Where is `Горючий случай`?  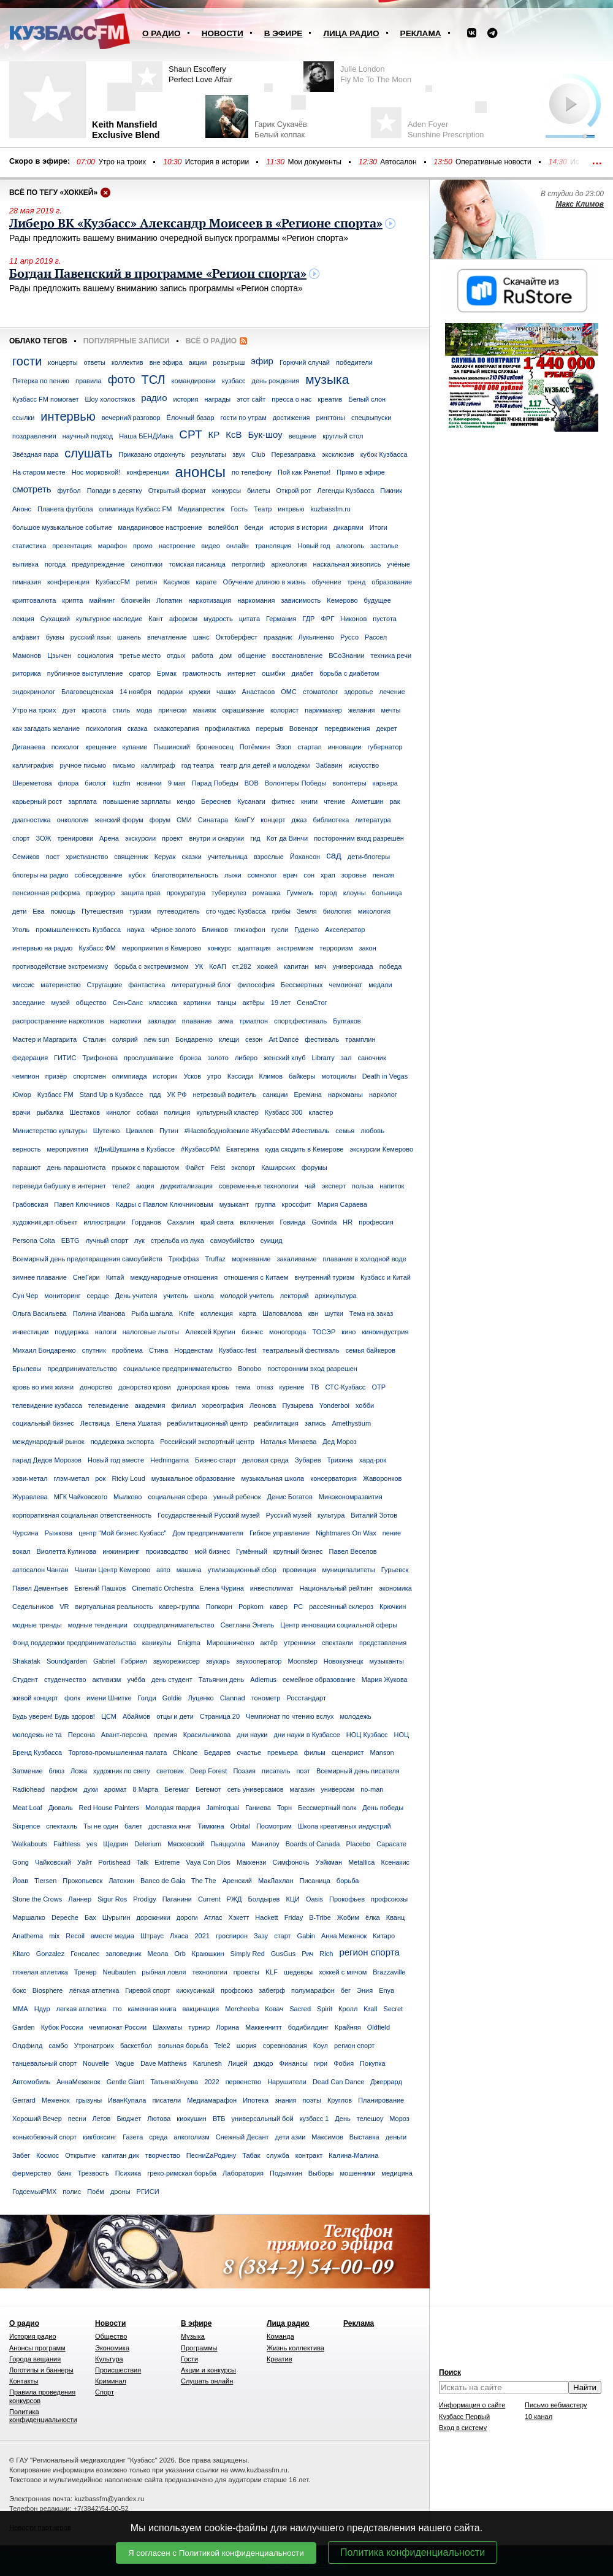
Горючий случай is located at coordinates (305, 362).